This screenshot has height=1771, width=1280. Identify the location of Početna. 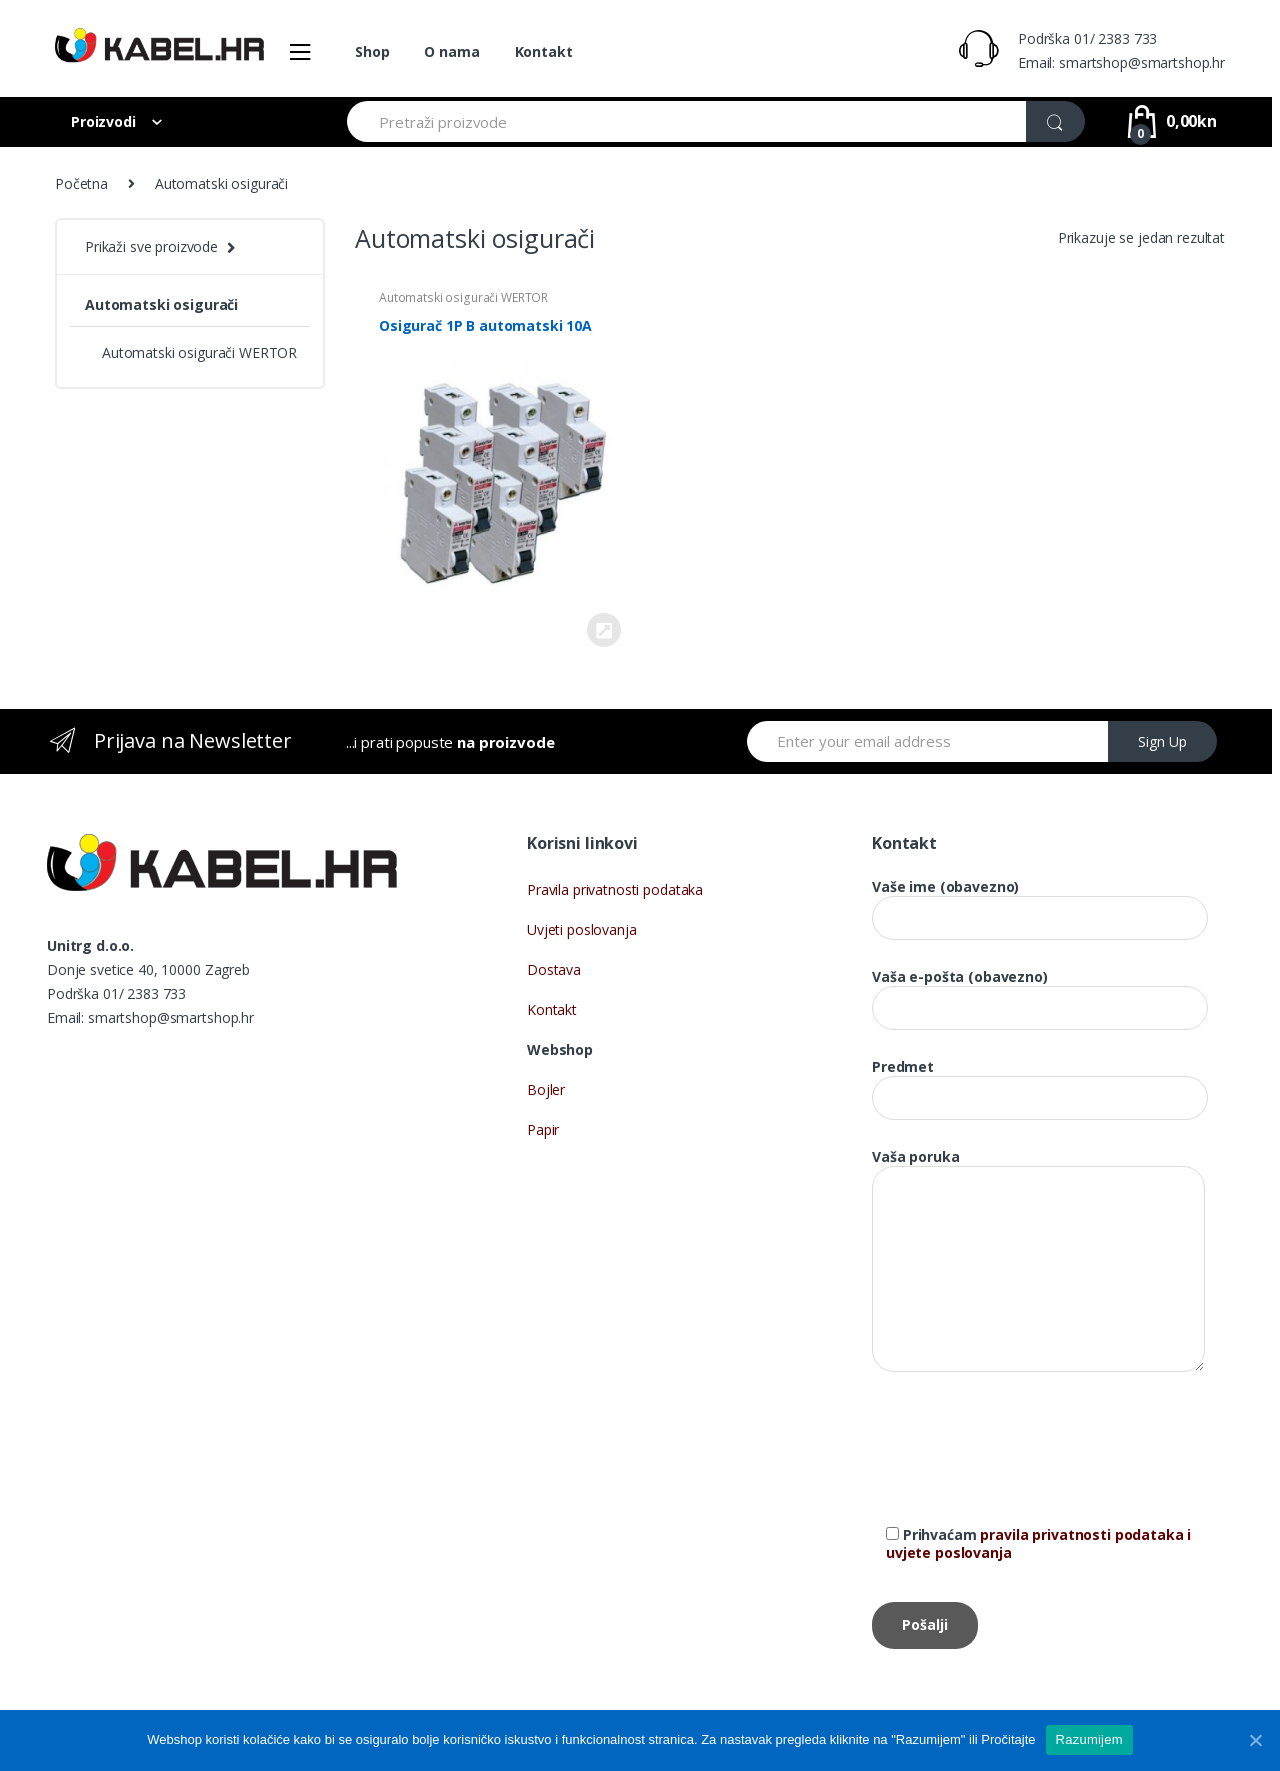
(81, 183).